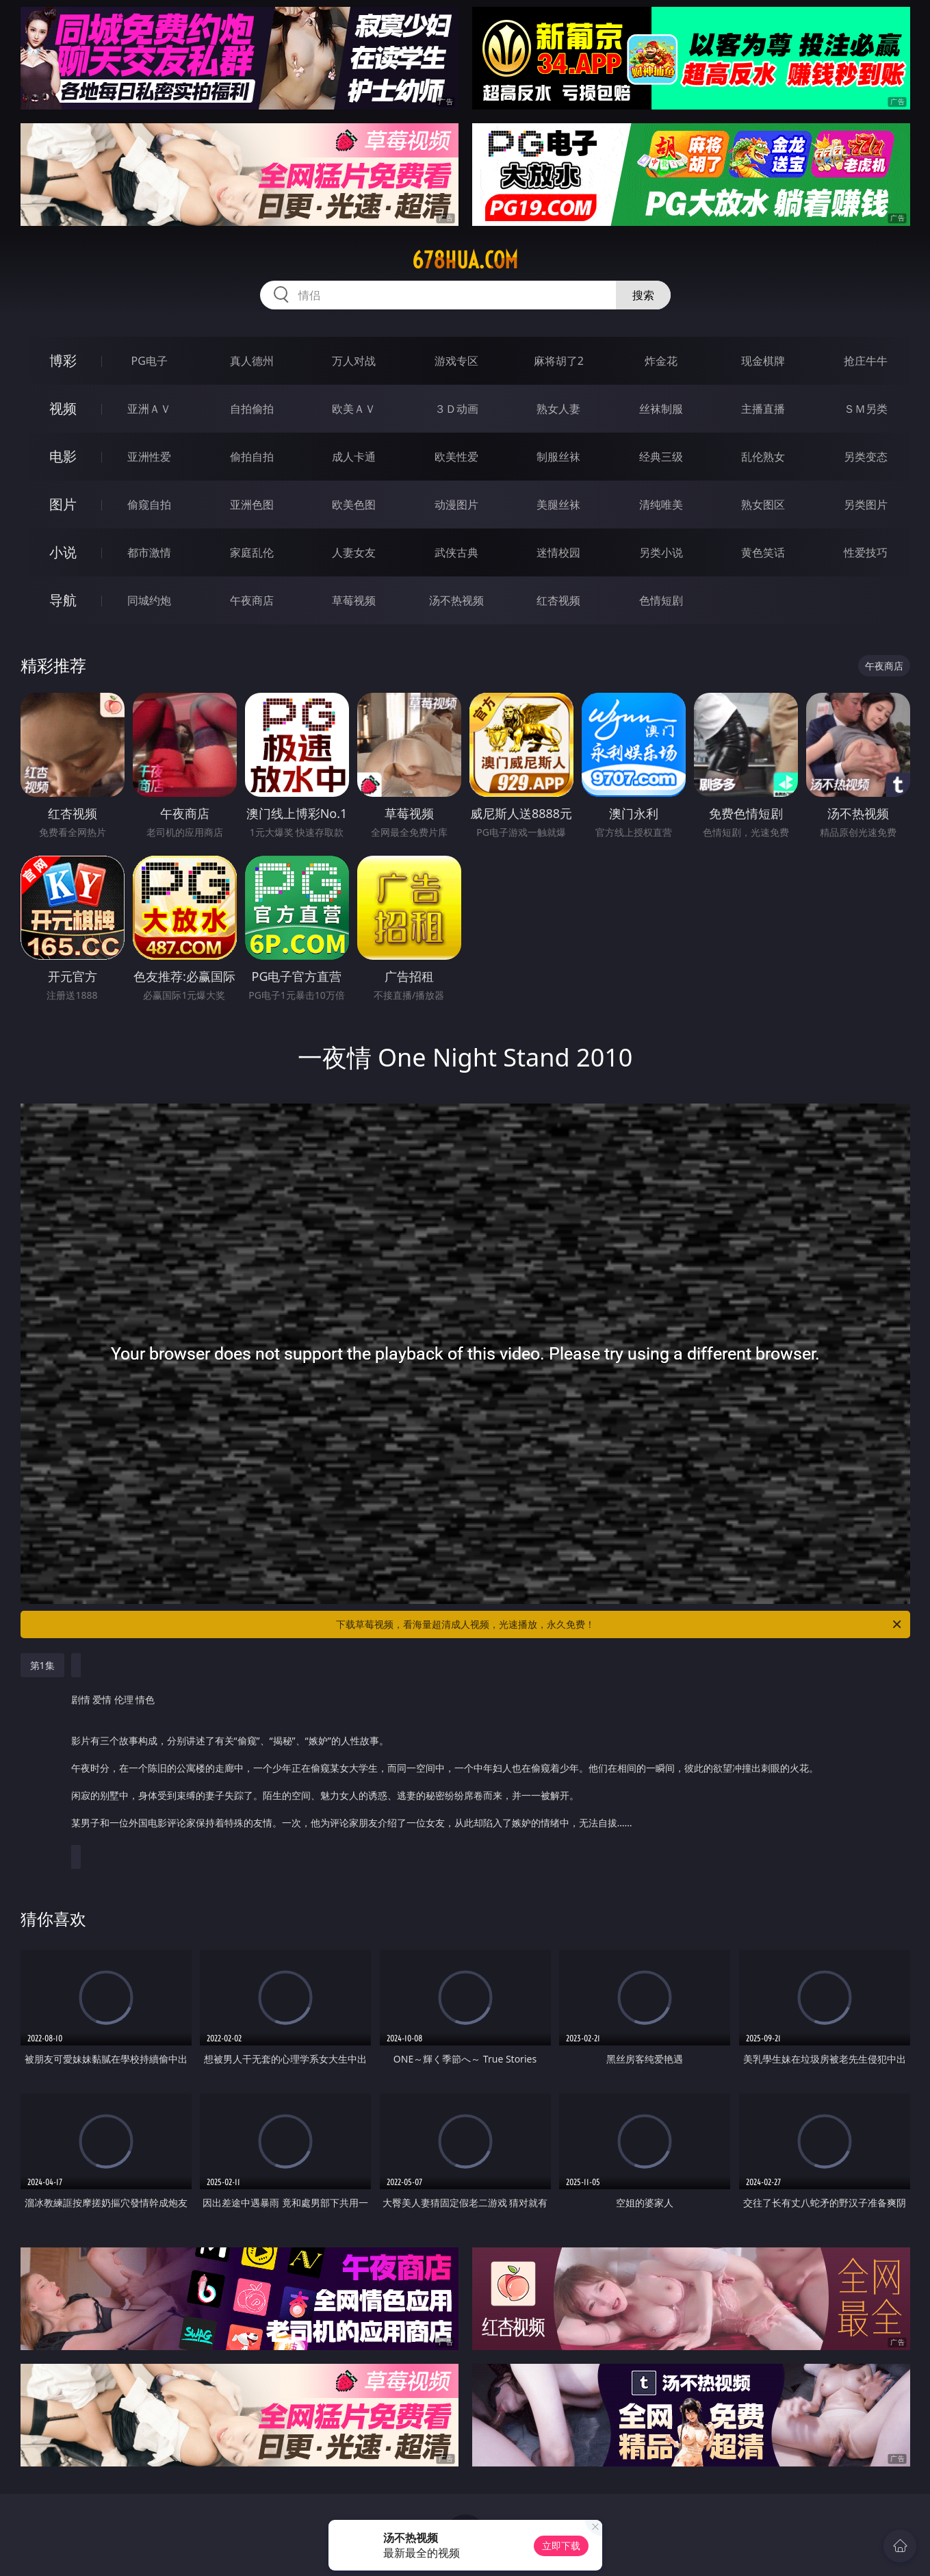 This screenshot has width=930, height=2576. Describe the element at coordinates (763, 408) in the screenshot. I see `主播直播` at that location.